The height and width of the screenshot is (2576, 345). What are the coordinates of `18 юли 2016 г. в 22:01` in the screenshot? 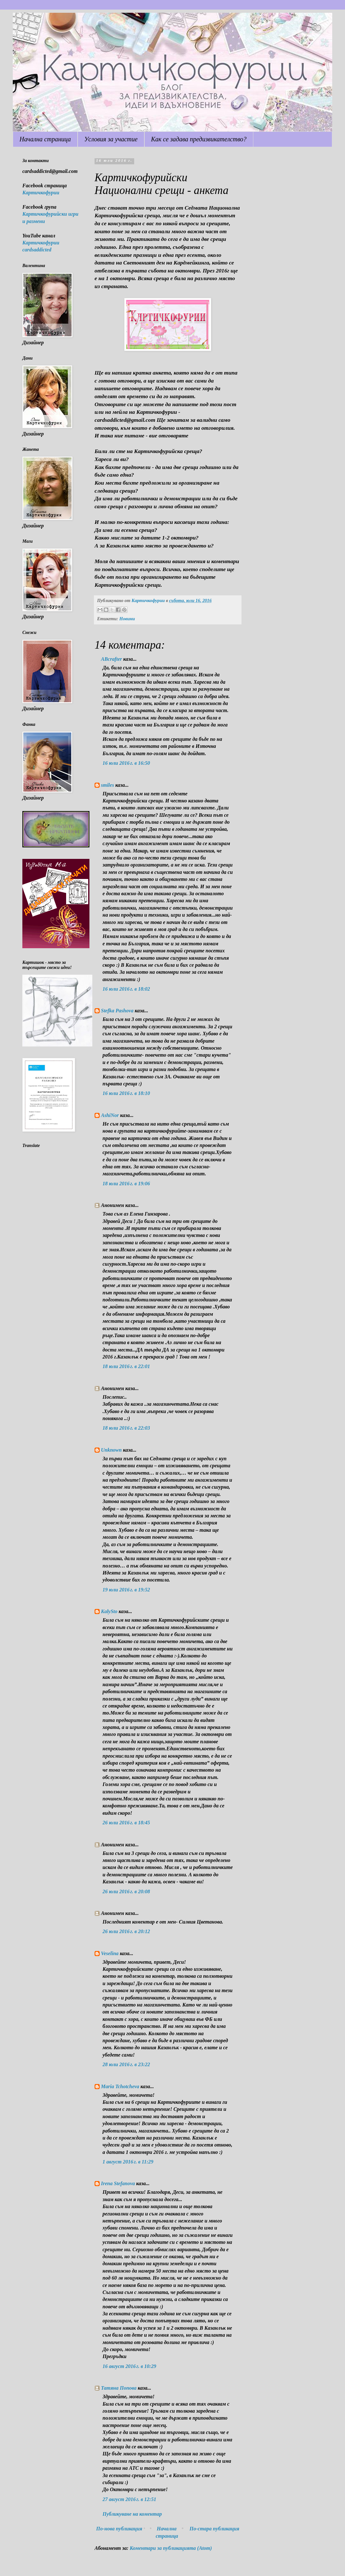 It's located at (126, 1366).